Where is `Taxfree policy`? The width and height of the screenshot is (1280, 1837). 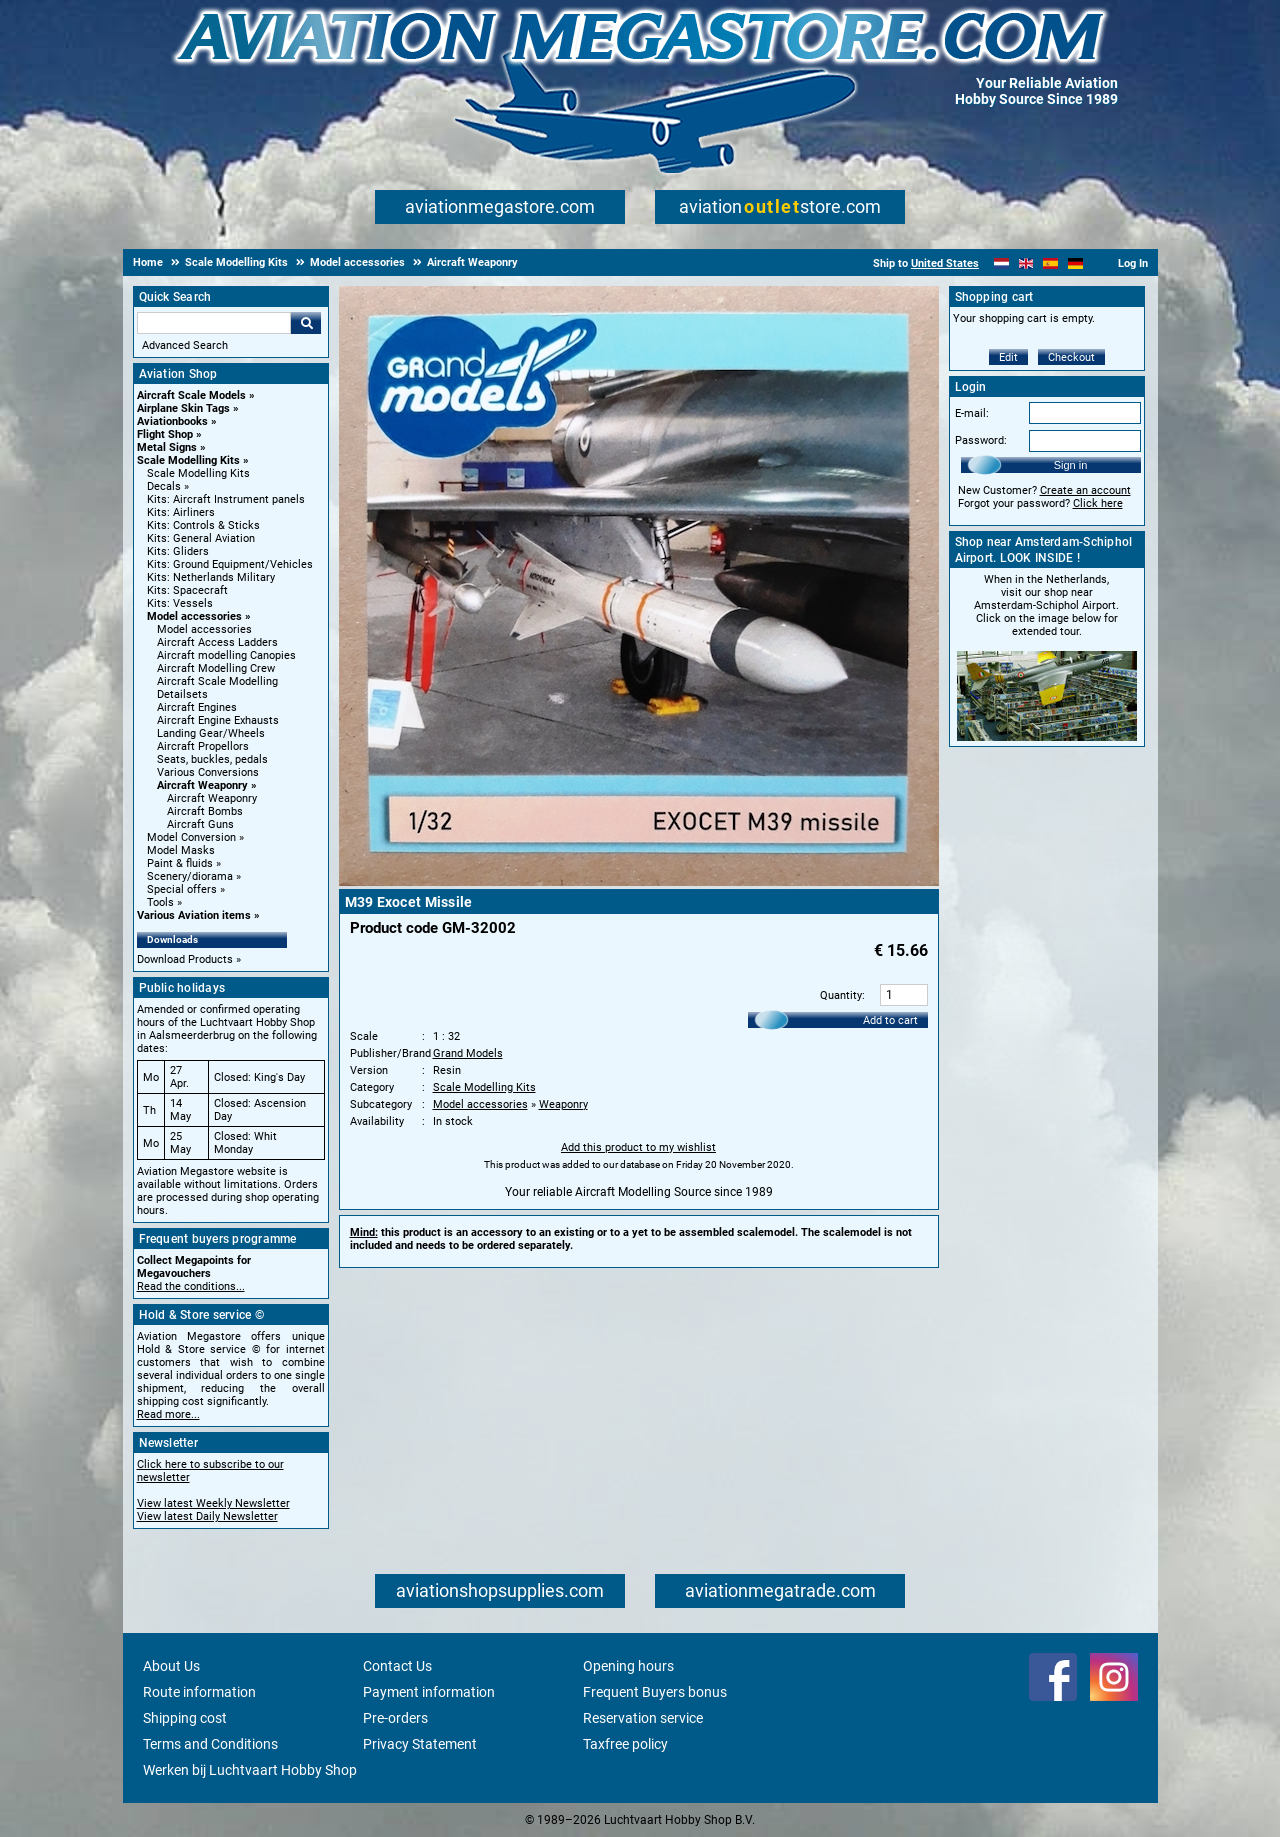
Taxfree policy is located at coordinates (625, 1744).